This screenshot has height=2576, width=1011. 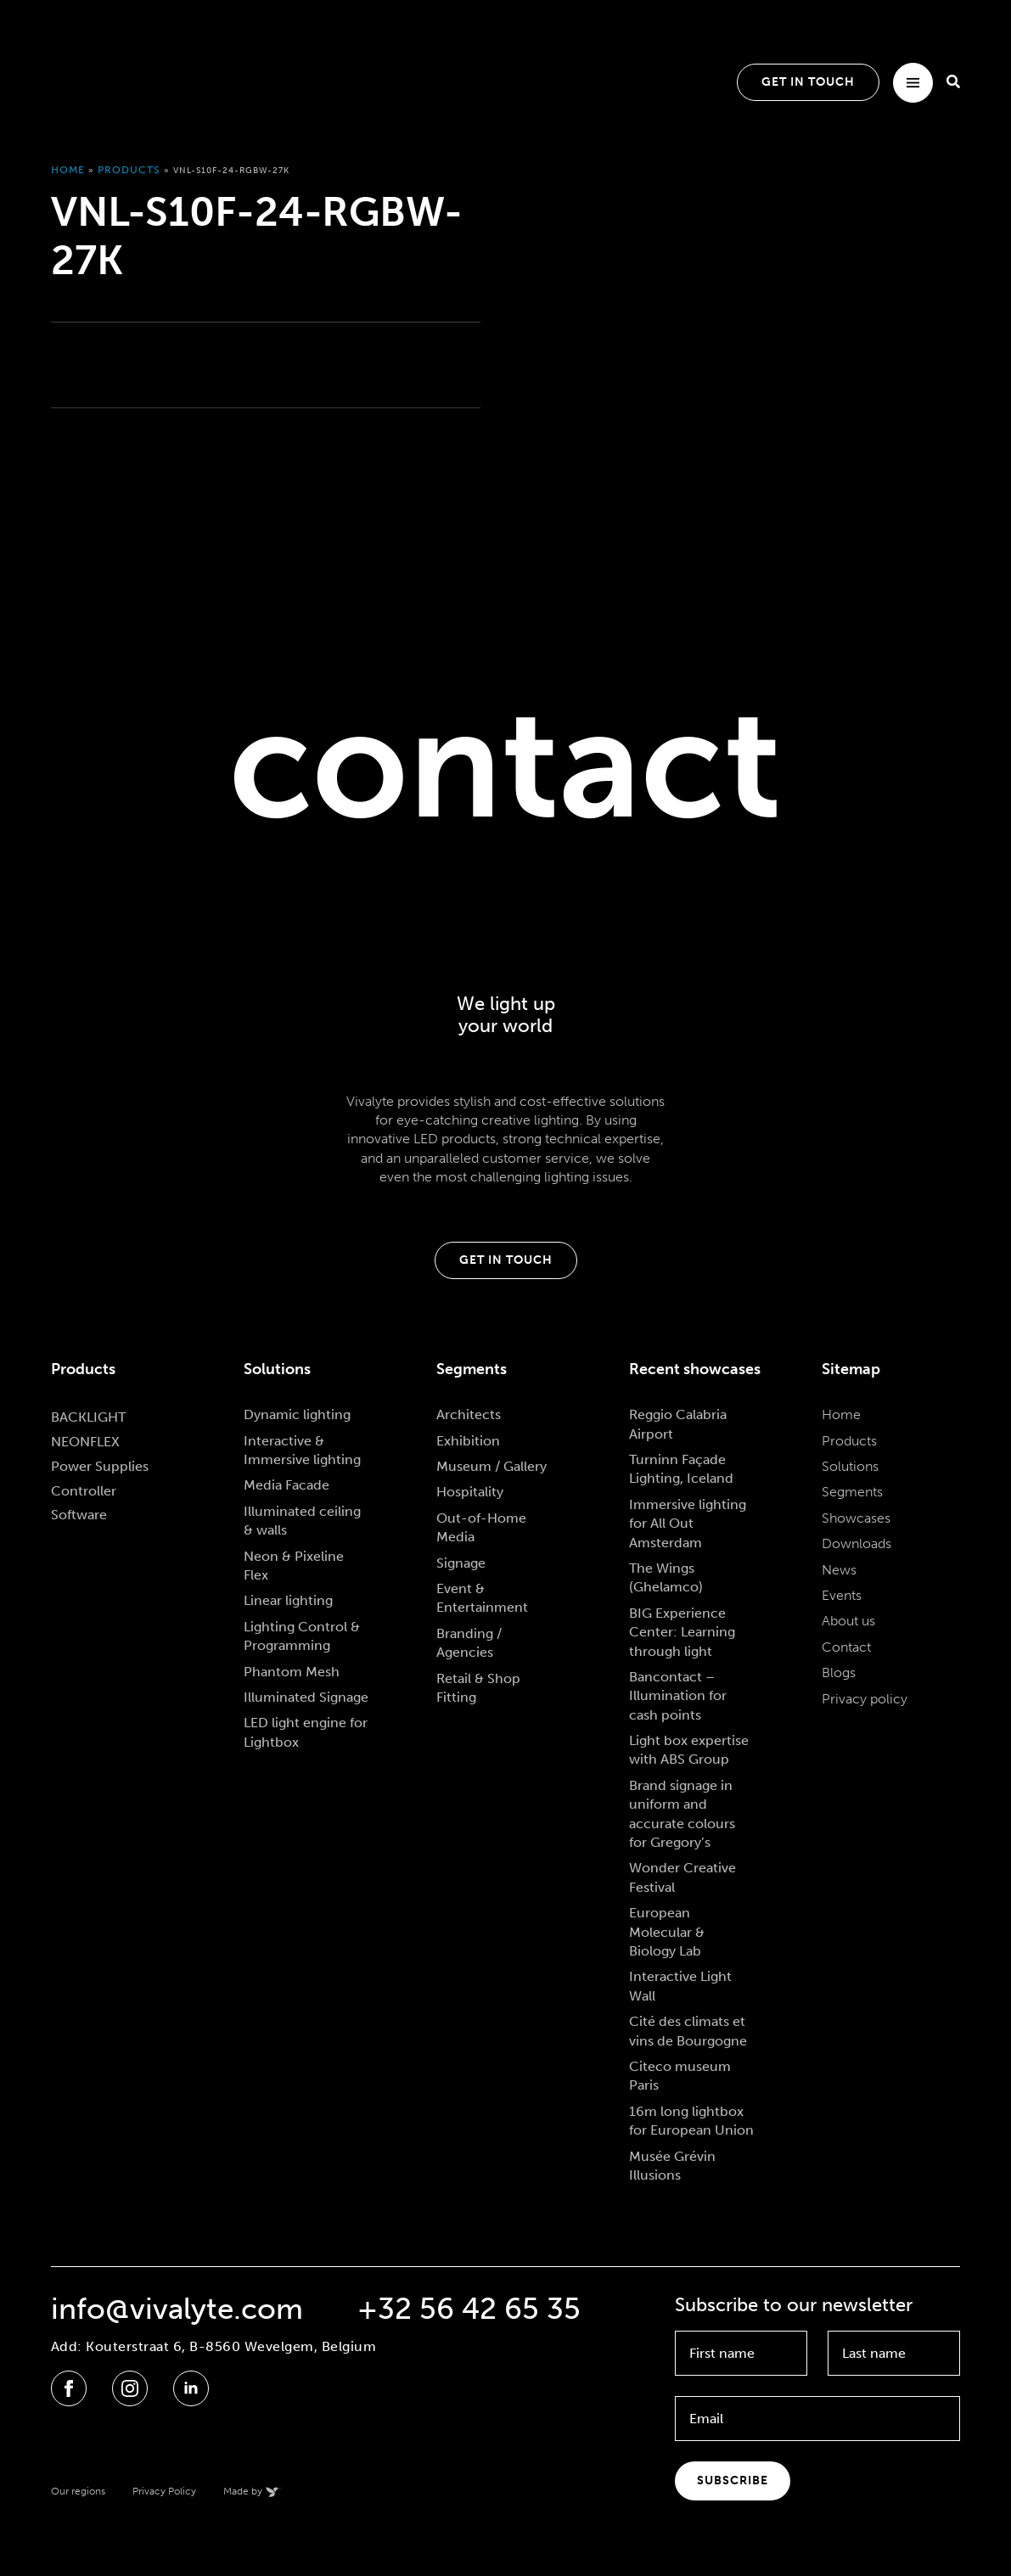 I want to click on Retail & Shop Fitting, so click(x=478, y=1687).